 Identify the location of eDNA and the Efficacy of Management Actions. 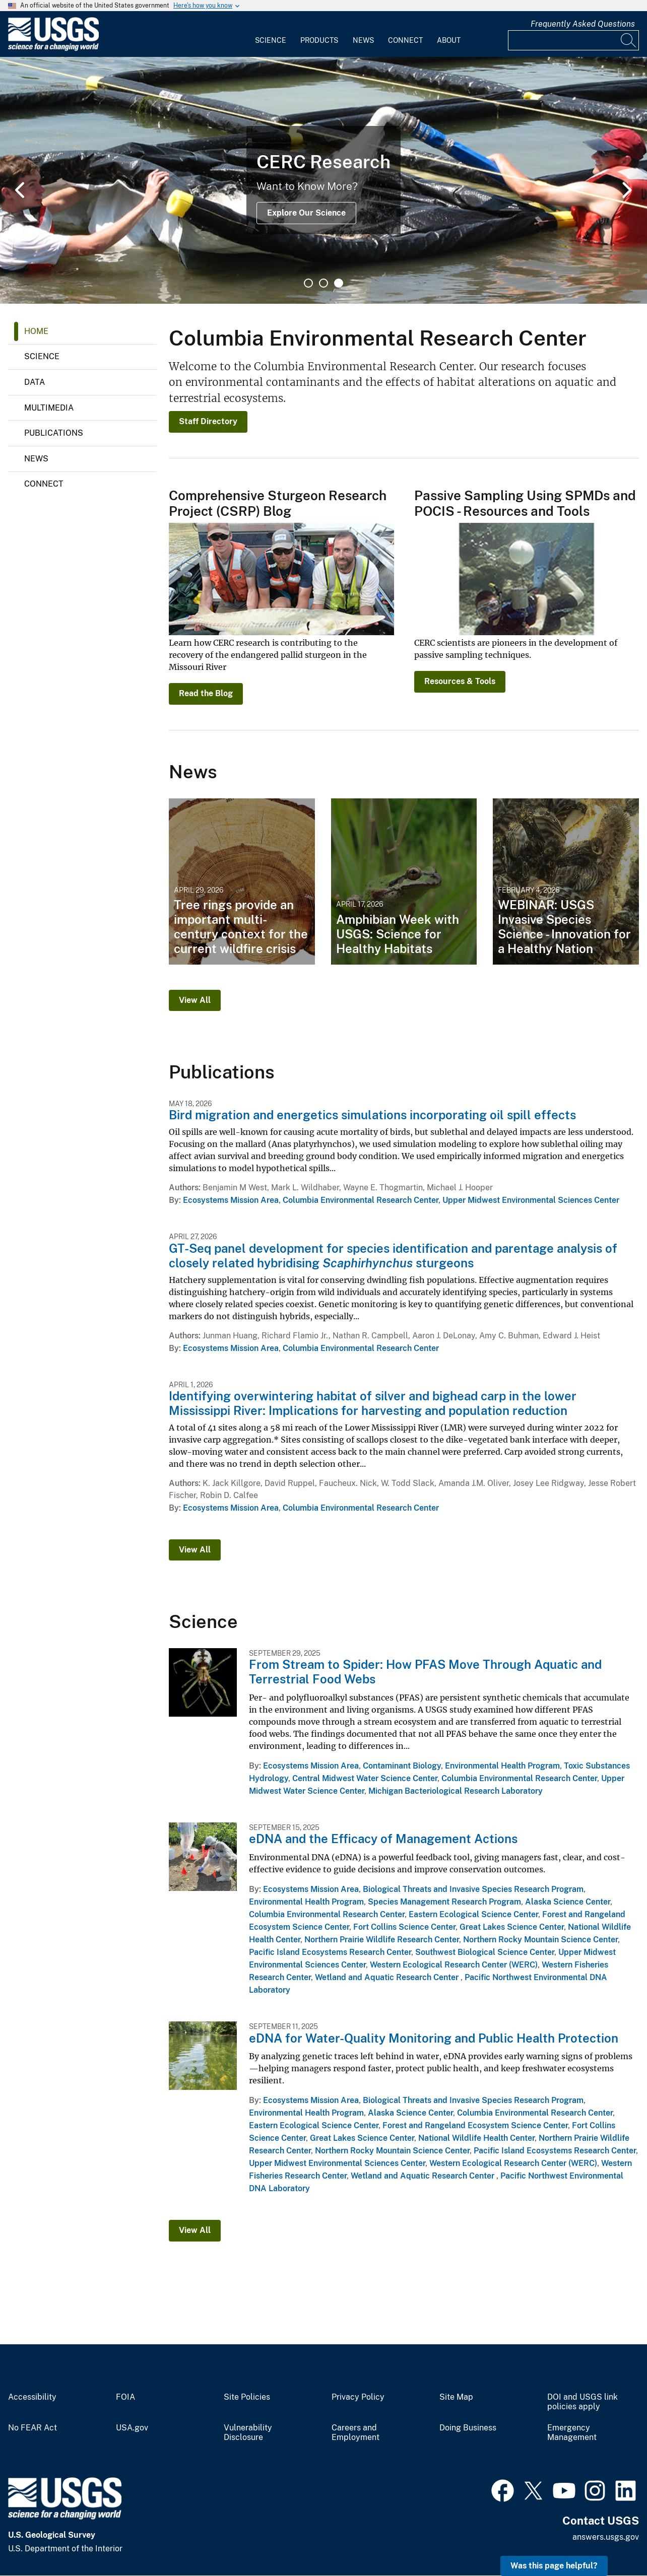
(383, 1839).